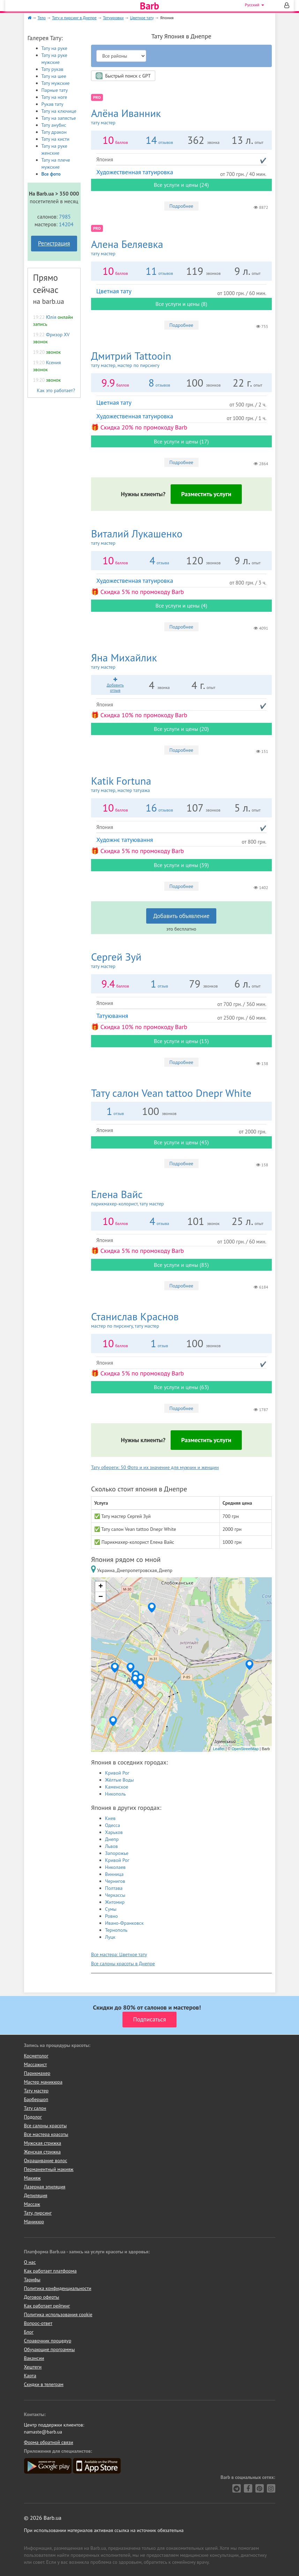 The image size is (299, 2576). What do you see at coordinates (110, 1818) in the screenshot?
I see `Киев` at bounding box center [110, 1818].